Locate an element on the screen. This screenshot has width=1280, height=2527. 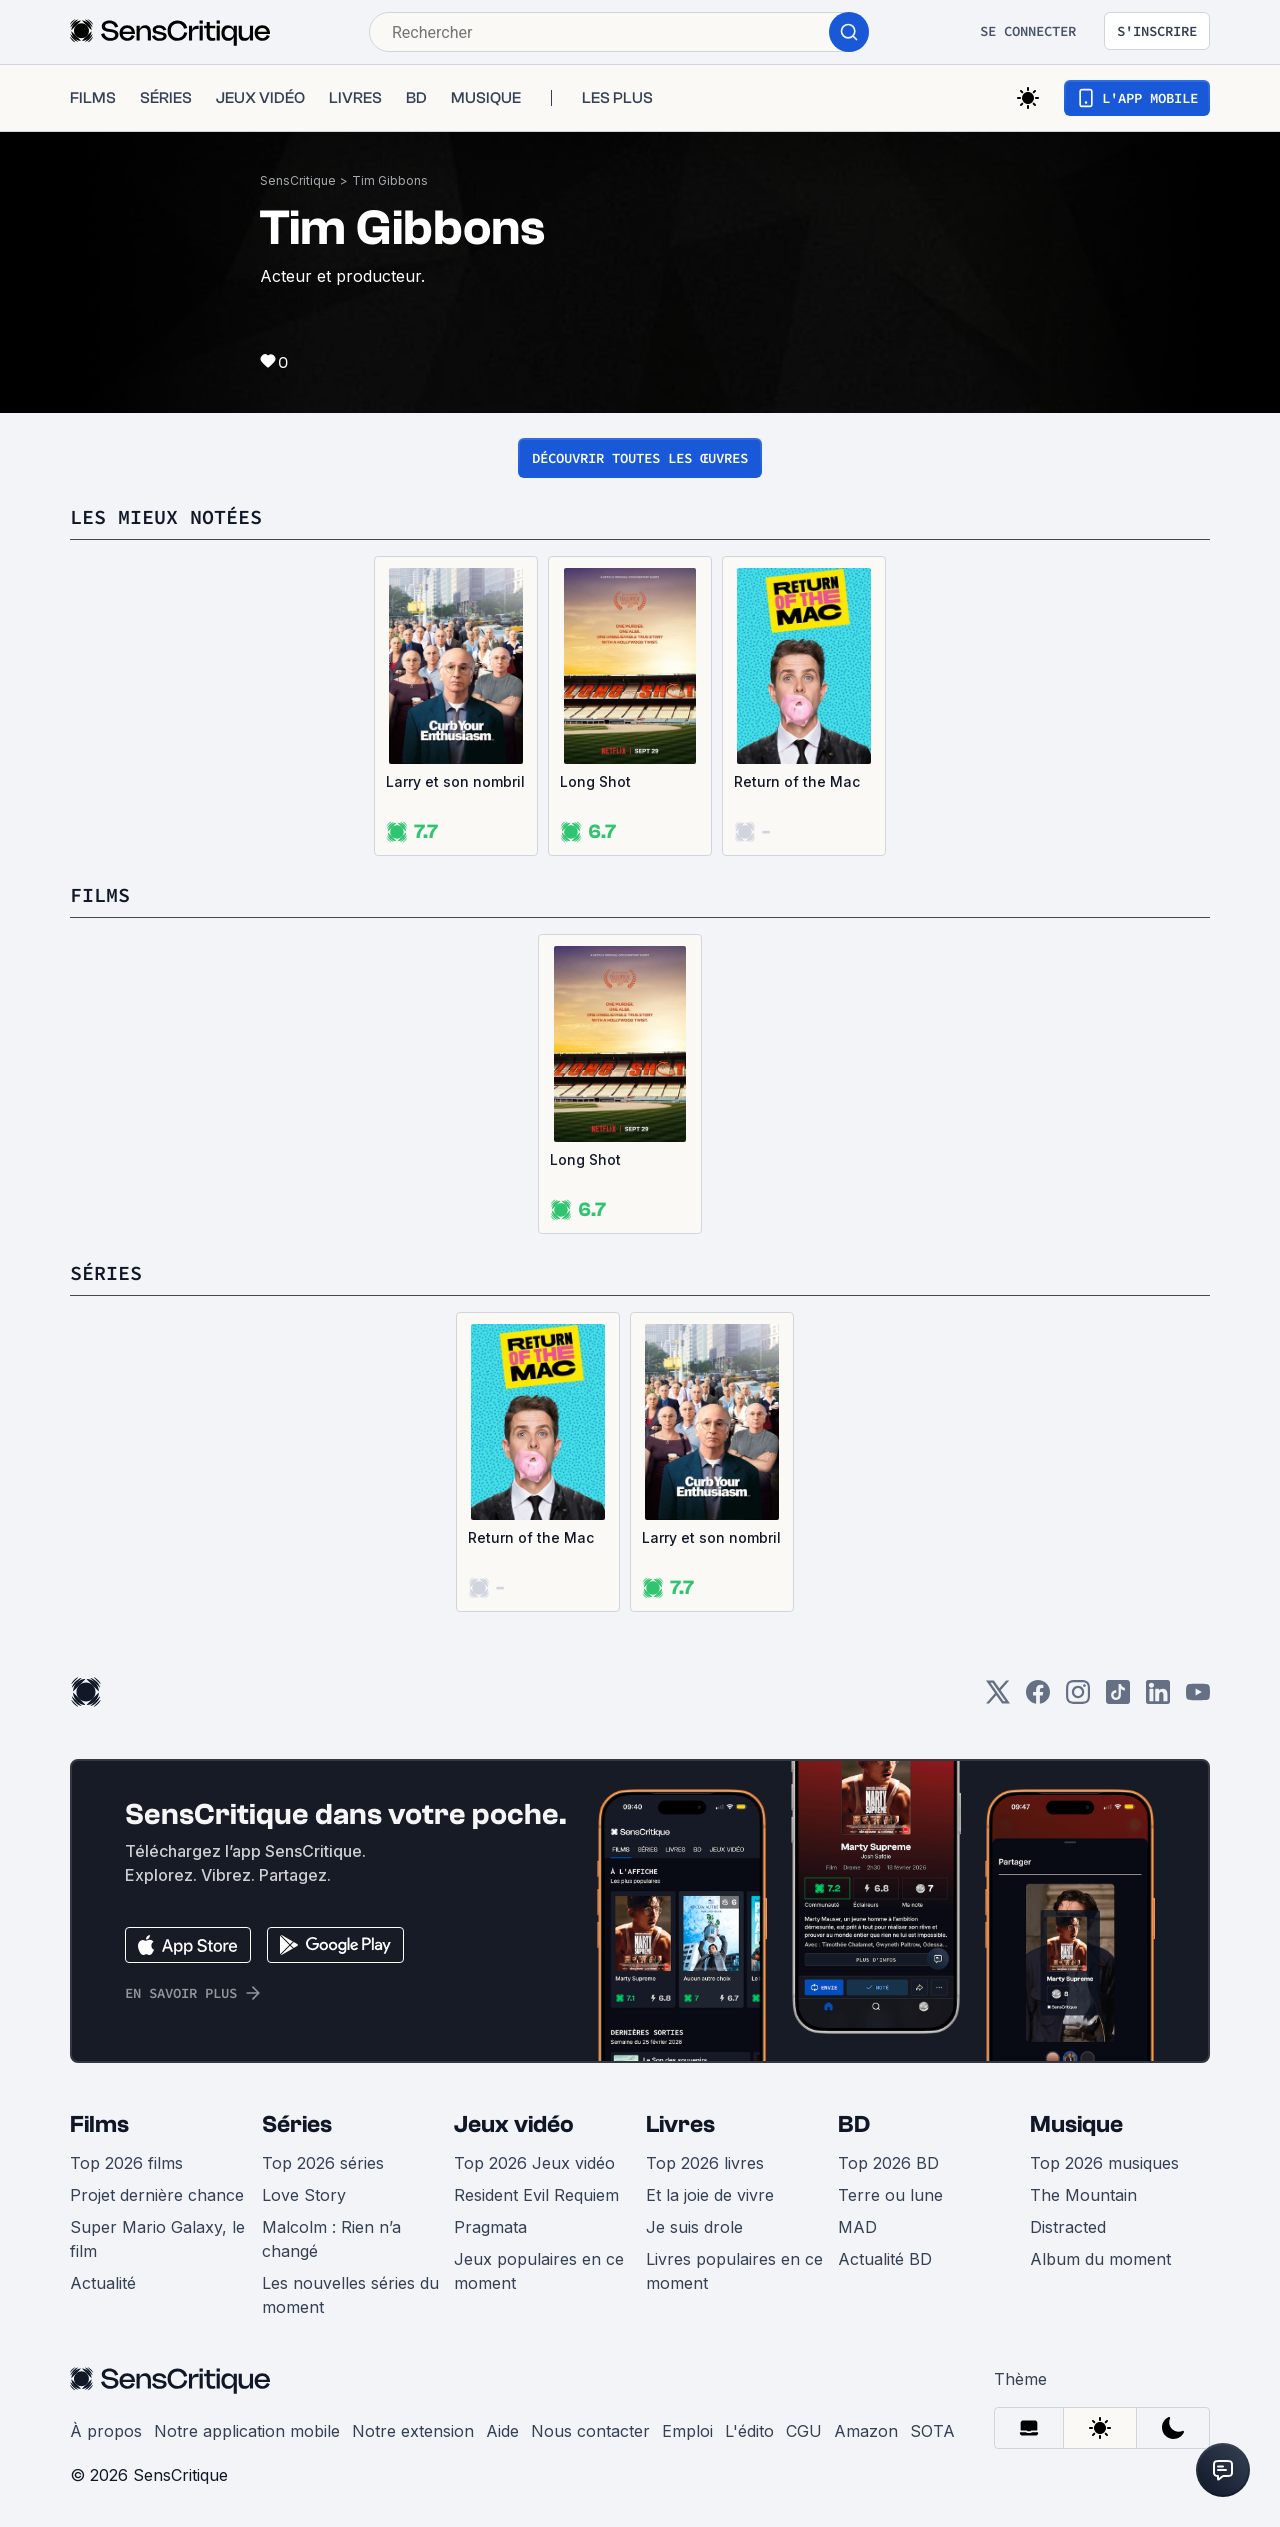
Super Mario Galaxy, le film is located at coordinates (157, 2239).